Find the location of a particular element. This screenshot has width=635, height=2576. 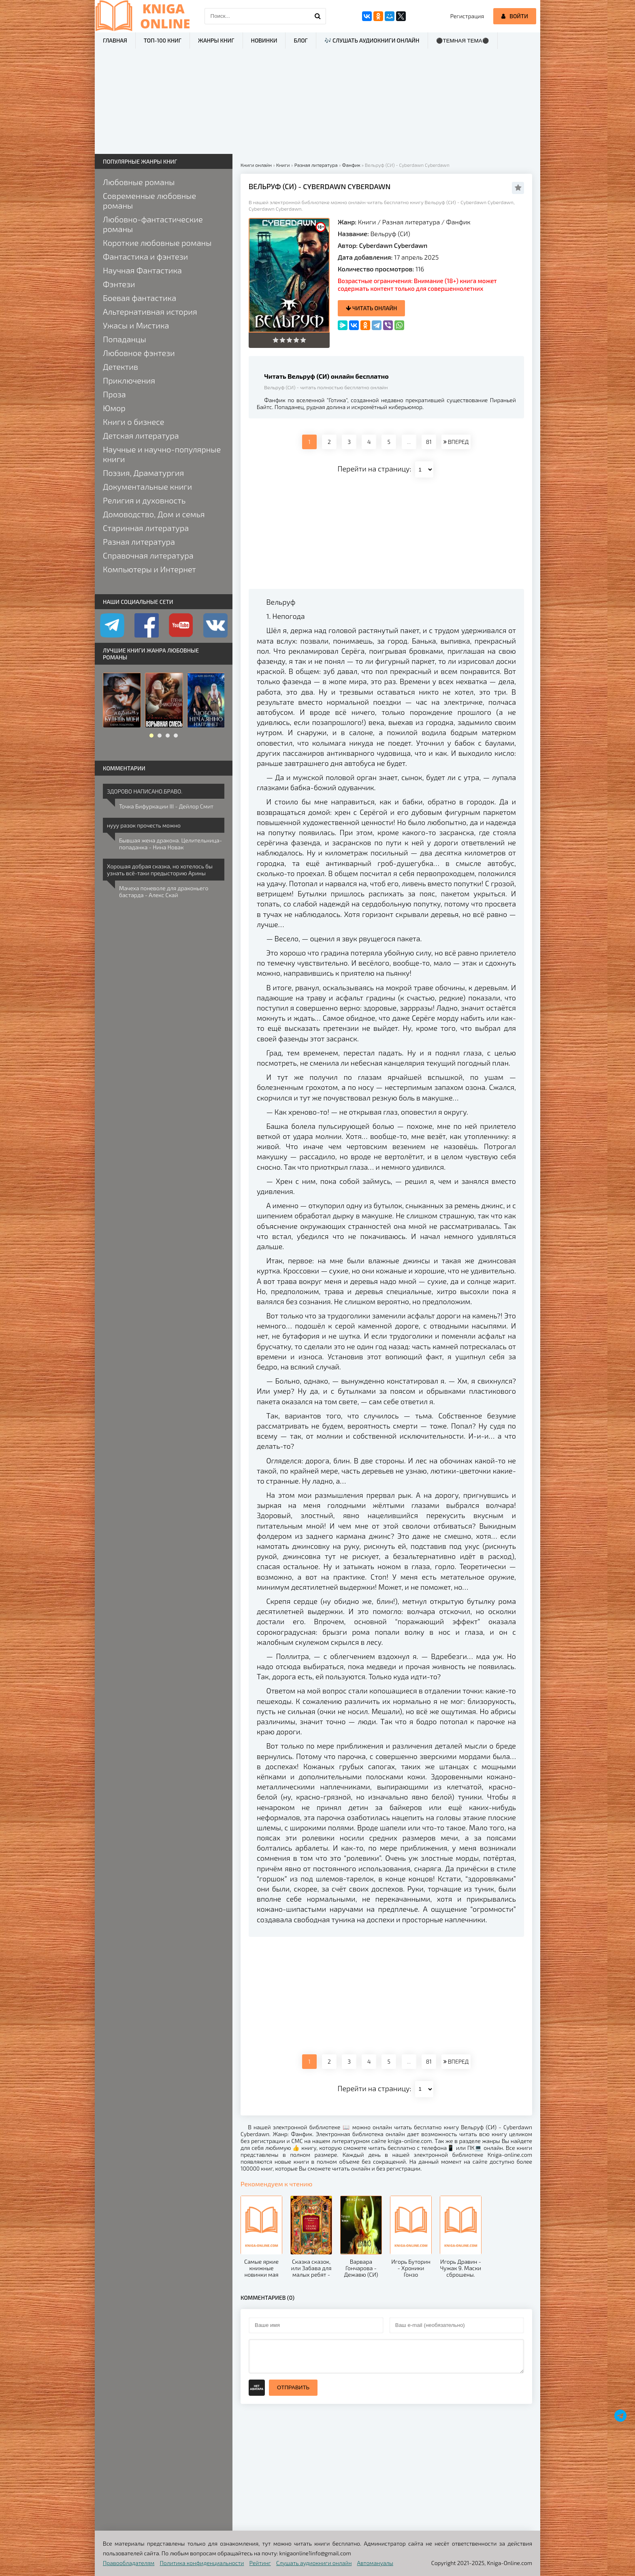

Слушать аудиокниги онлайн is located at coordinates (314, 2562).